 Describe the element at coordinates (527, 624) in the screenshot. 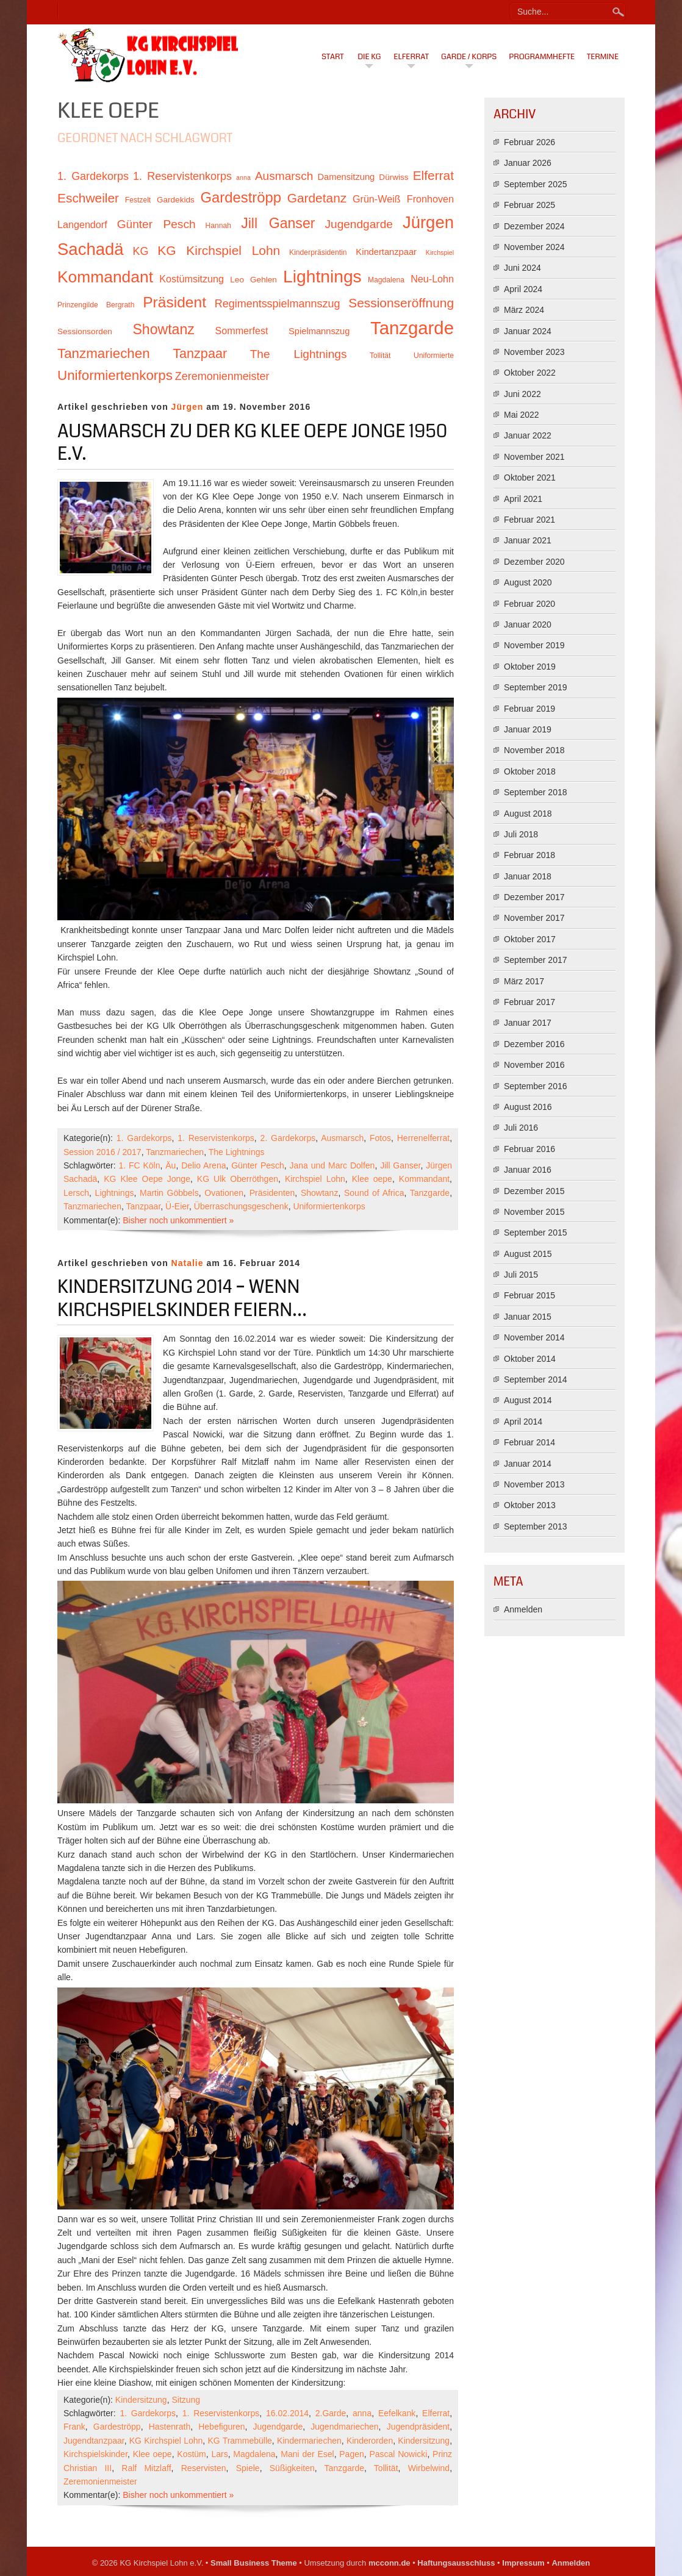

I see `Januar 2020` at that location.